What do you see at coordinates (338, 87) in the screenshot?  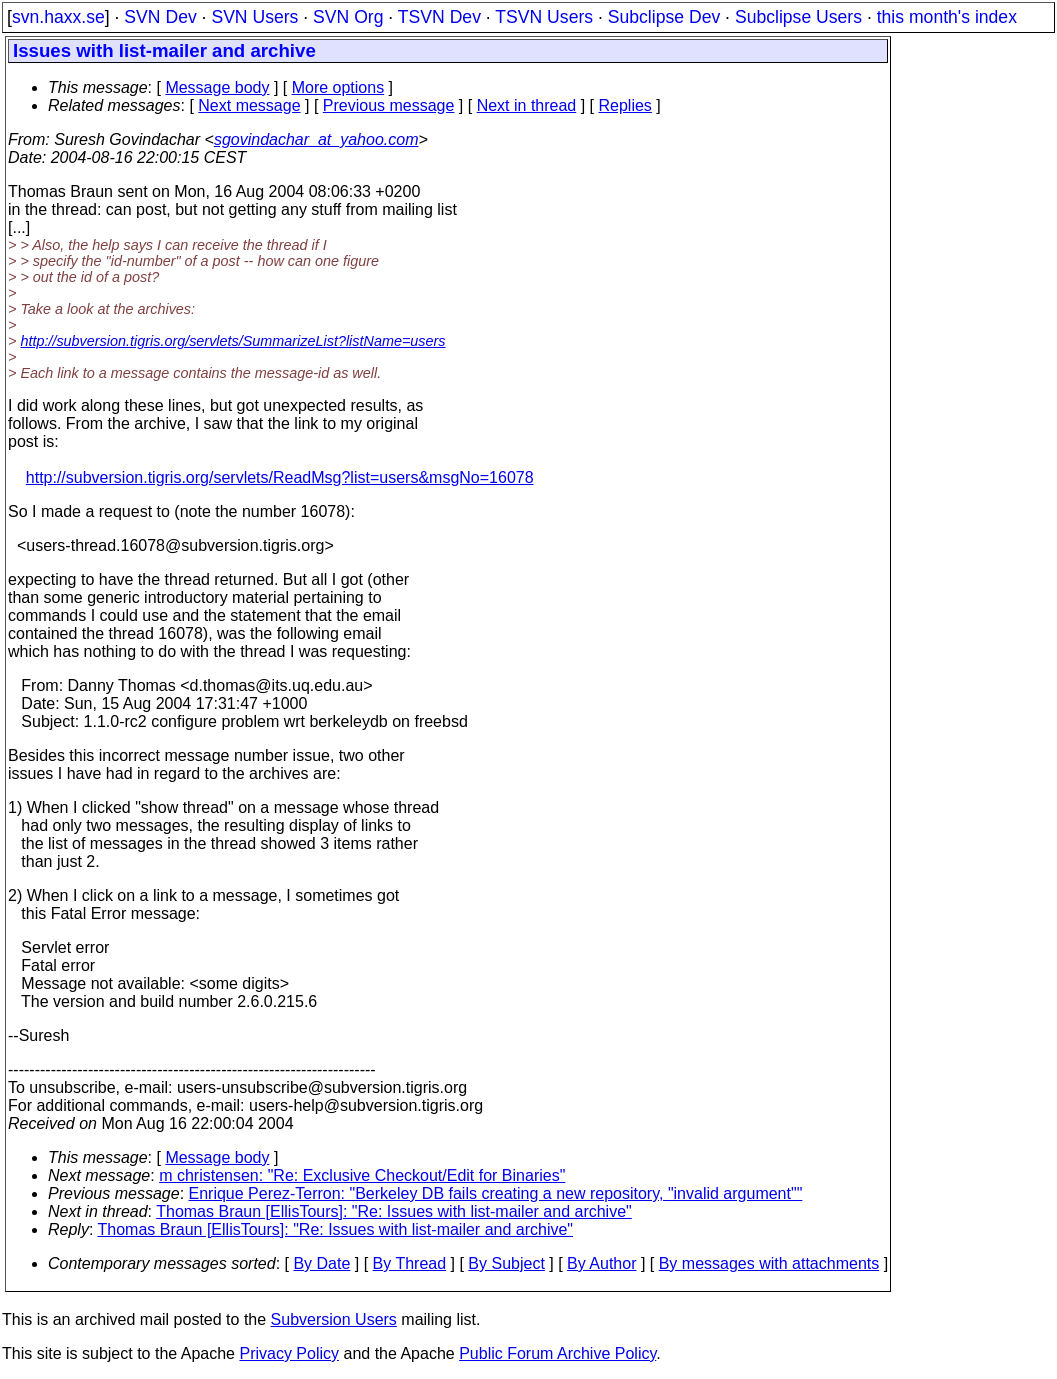 I see `More options` at bounding box center [338, 87].